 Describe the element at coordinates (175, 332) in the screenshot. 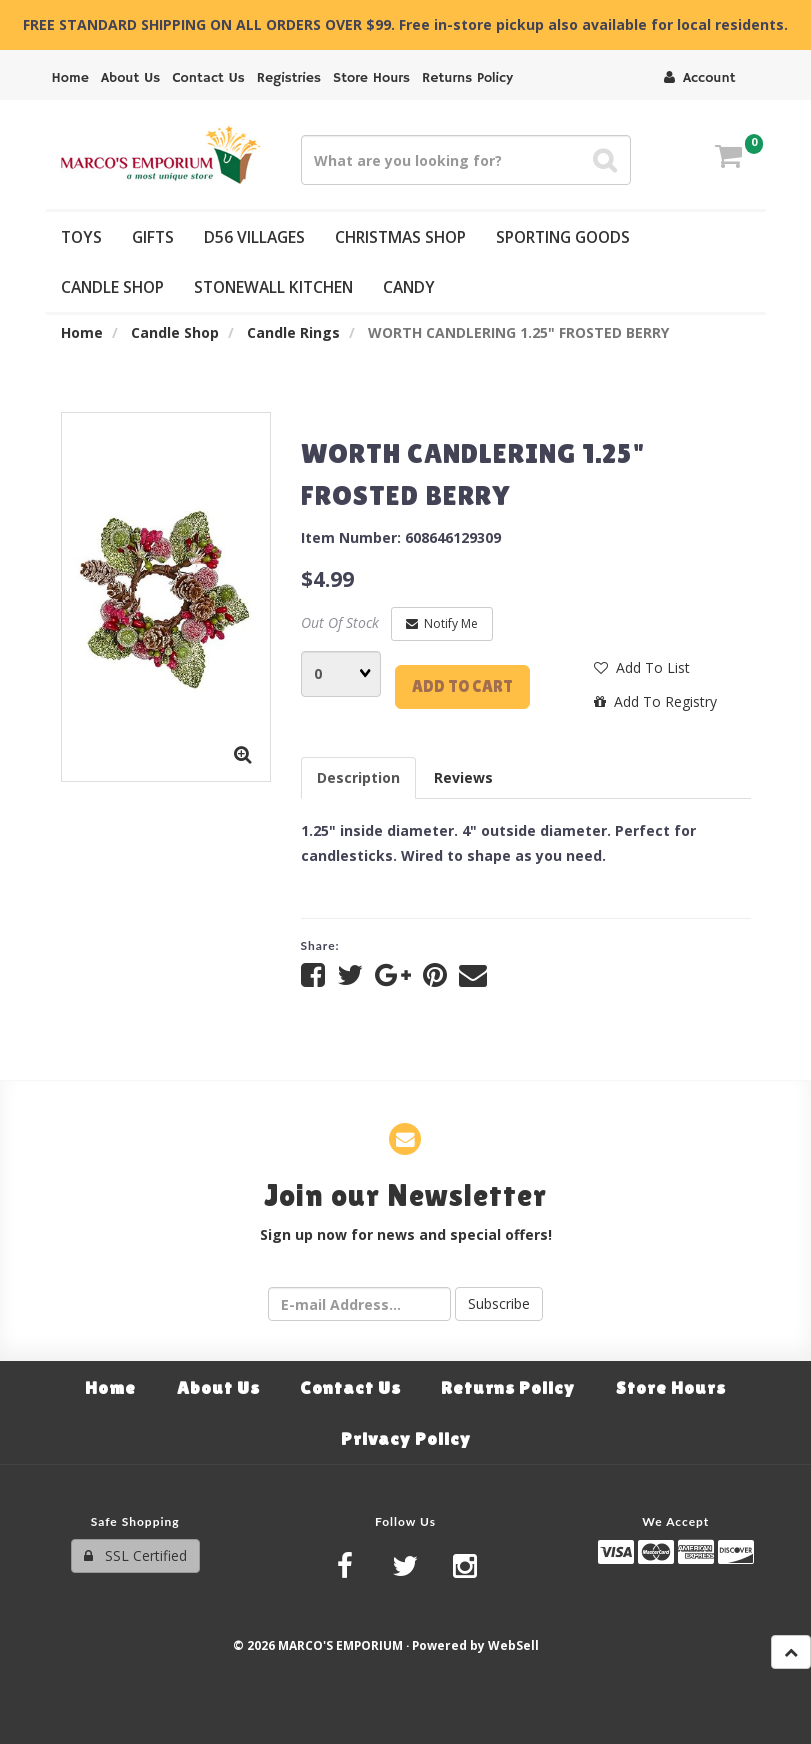

I see `Candle Shop` at that location.